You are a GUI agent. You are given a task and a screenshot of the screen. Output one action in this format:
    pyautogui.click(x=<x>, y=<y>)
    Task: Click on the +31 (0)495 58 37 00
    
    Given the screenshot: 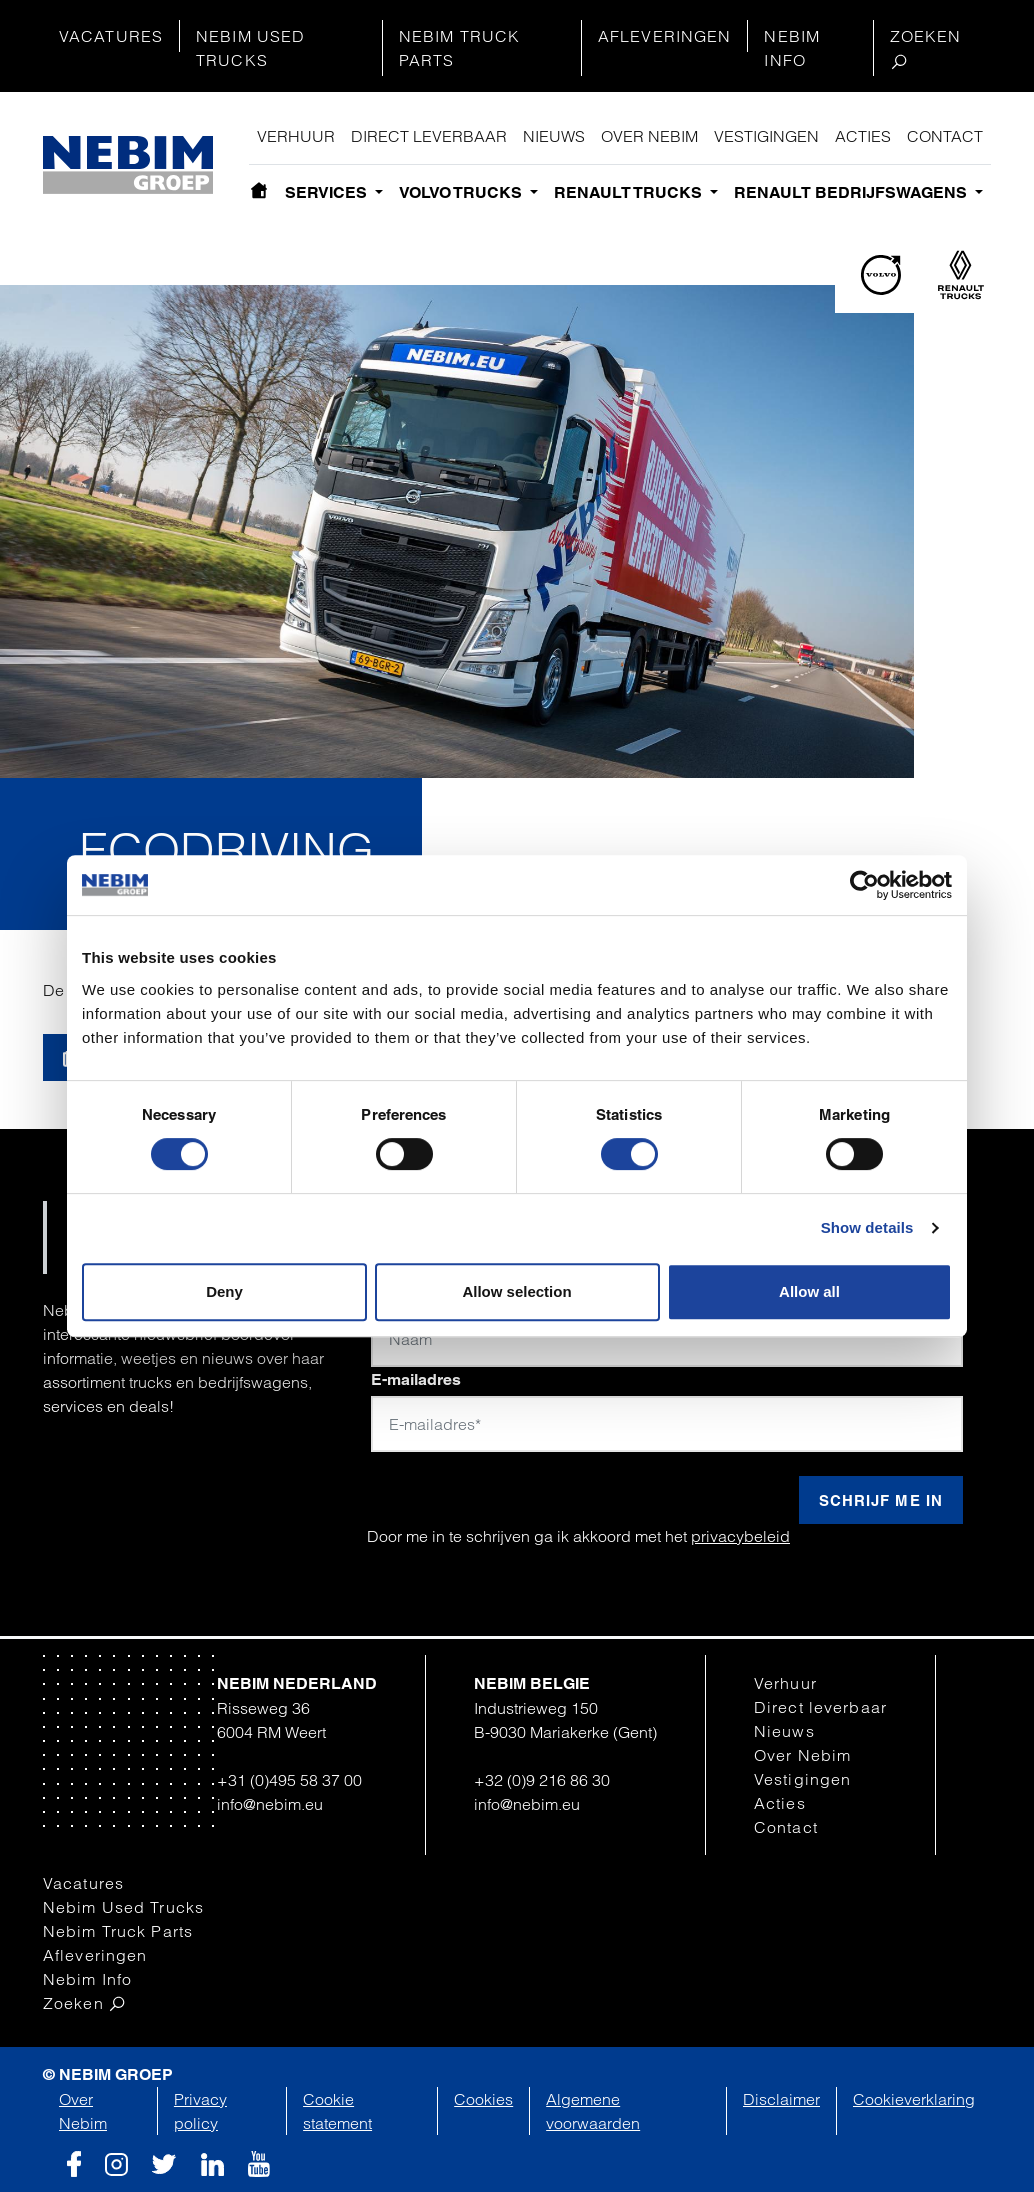 What is the action you would take?
    pyautogui.click(x=289, y=1780)
    